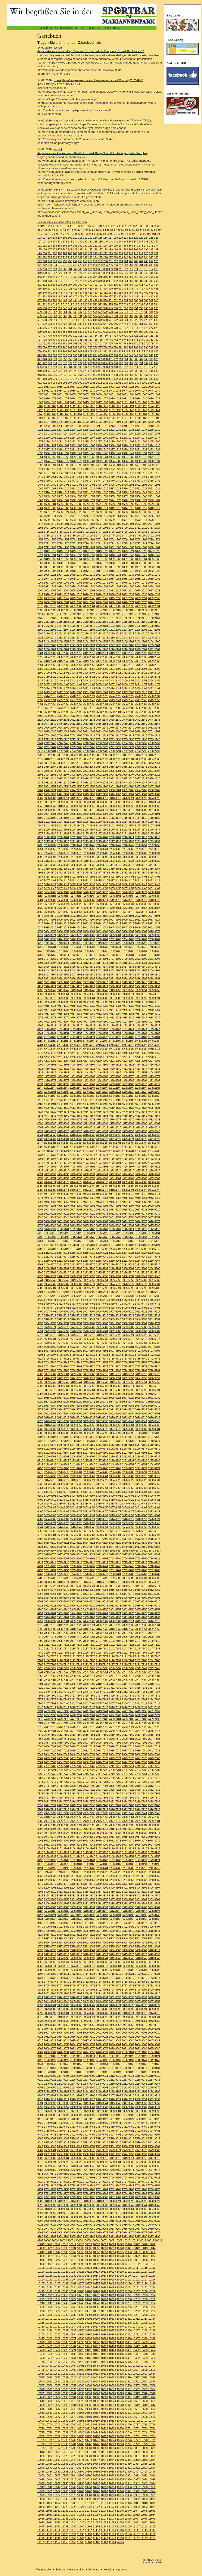 The image size is (202, 2576). Describe the element at coordinates (151, 567) in the screenshot. I see `1903` at that location.